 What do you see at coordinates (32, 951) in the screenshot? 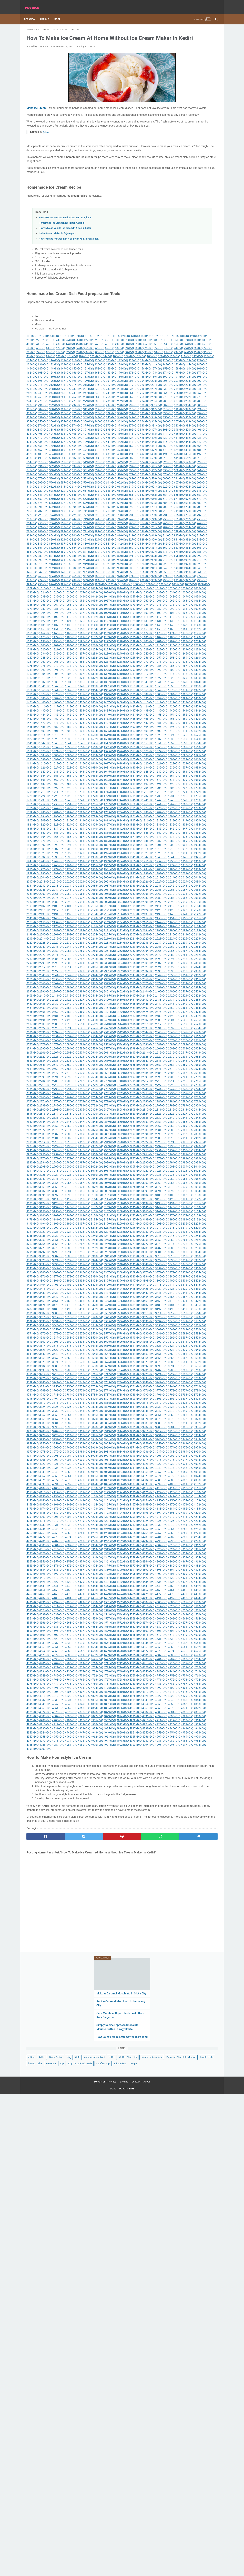
I see `1566+DrQ` at bounding box center [32, 951].